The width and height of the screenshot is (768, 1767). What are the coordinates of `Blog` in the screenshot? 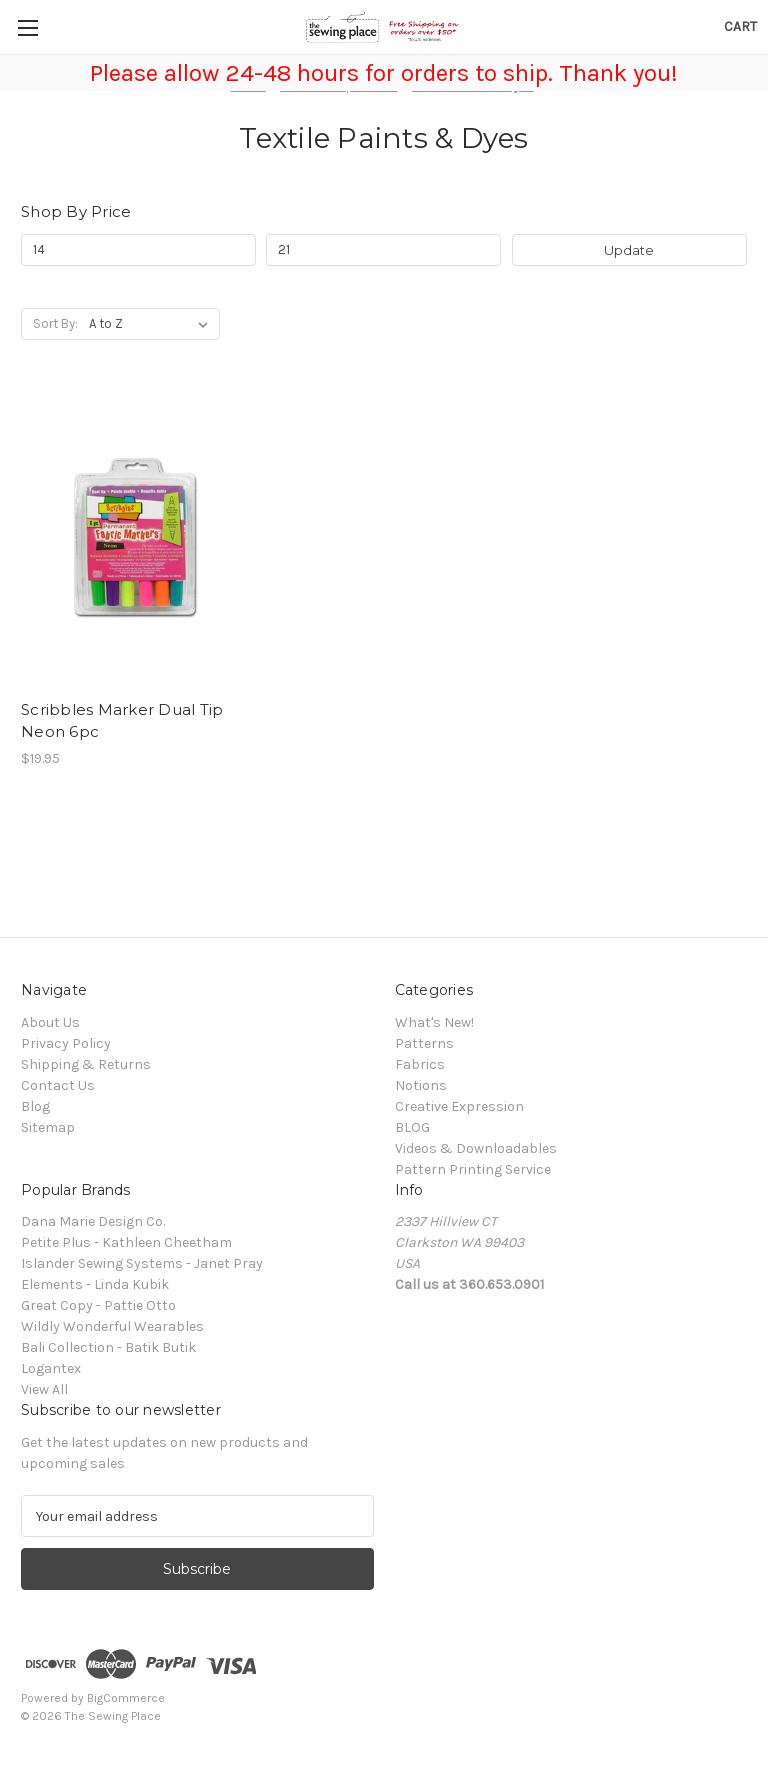 It's located at (35, 1106).